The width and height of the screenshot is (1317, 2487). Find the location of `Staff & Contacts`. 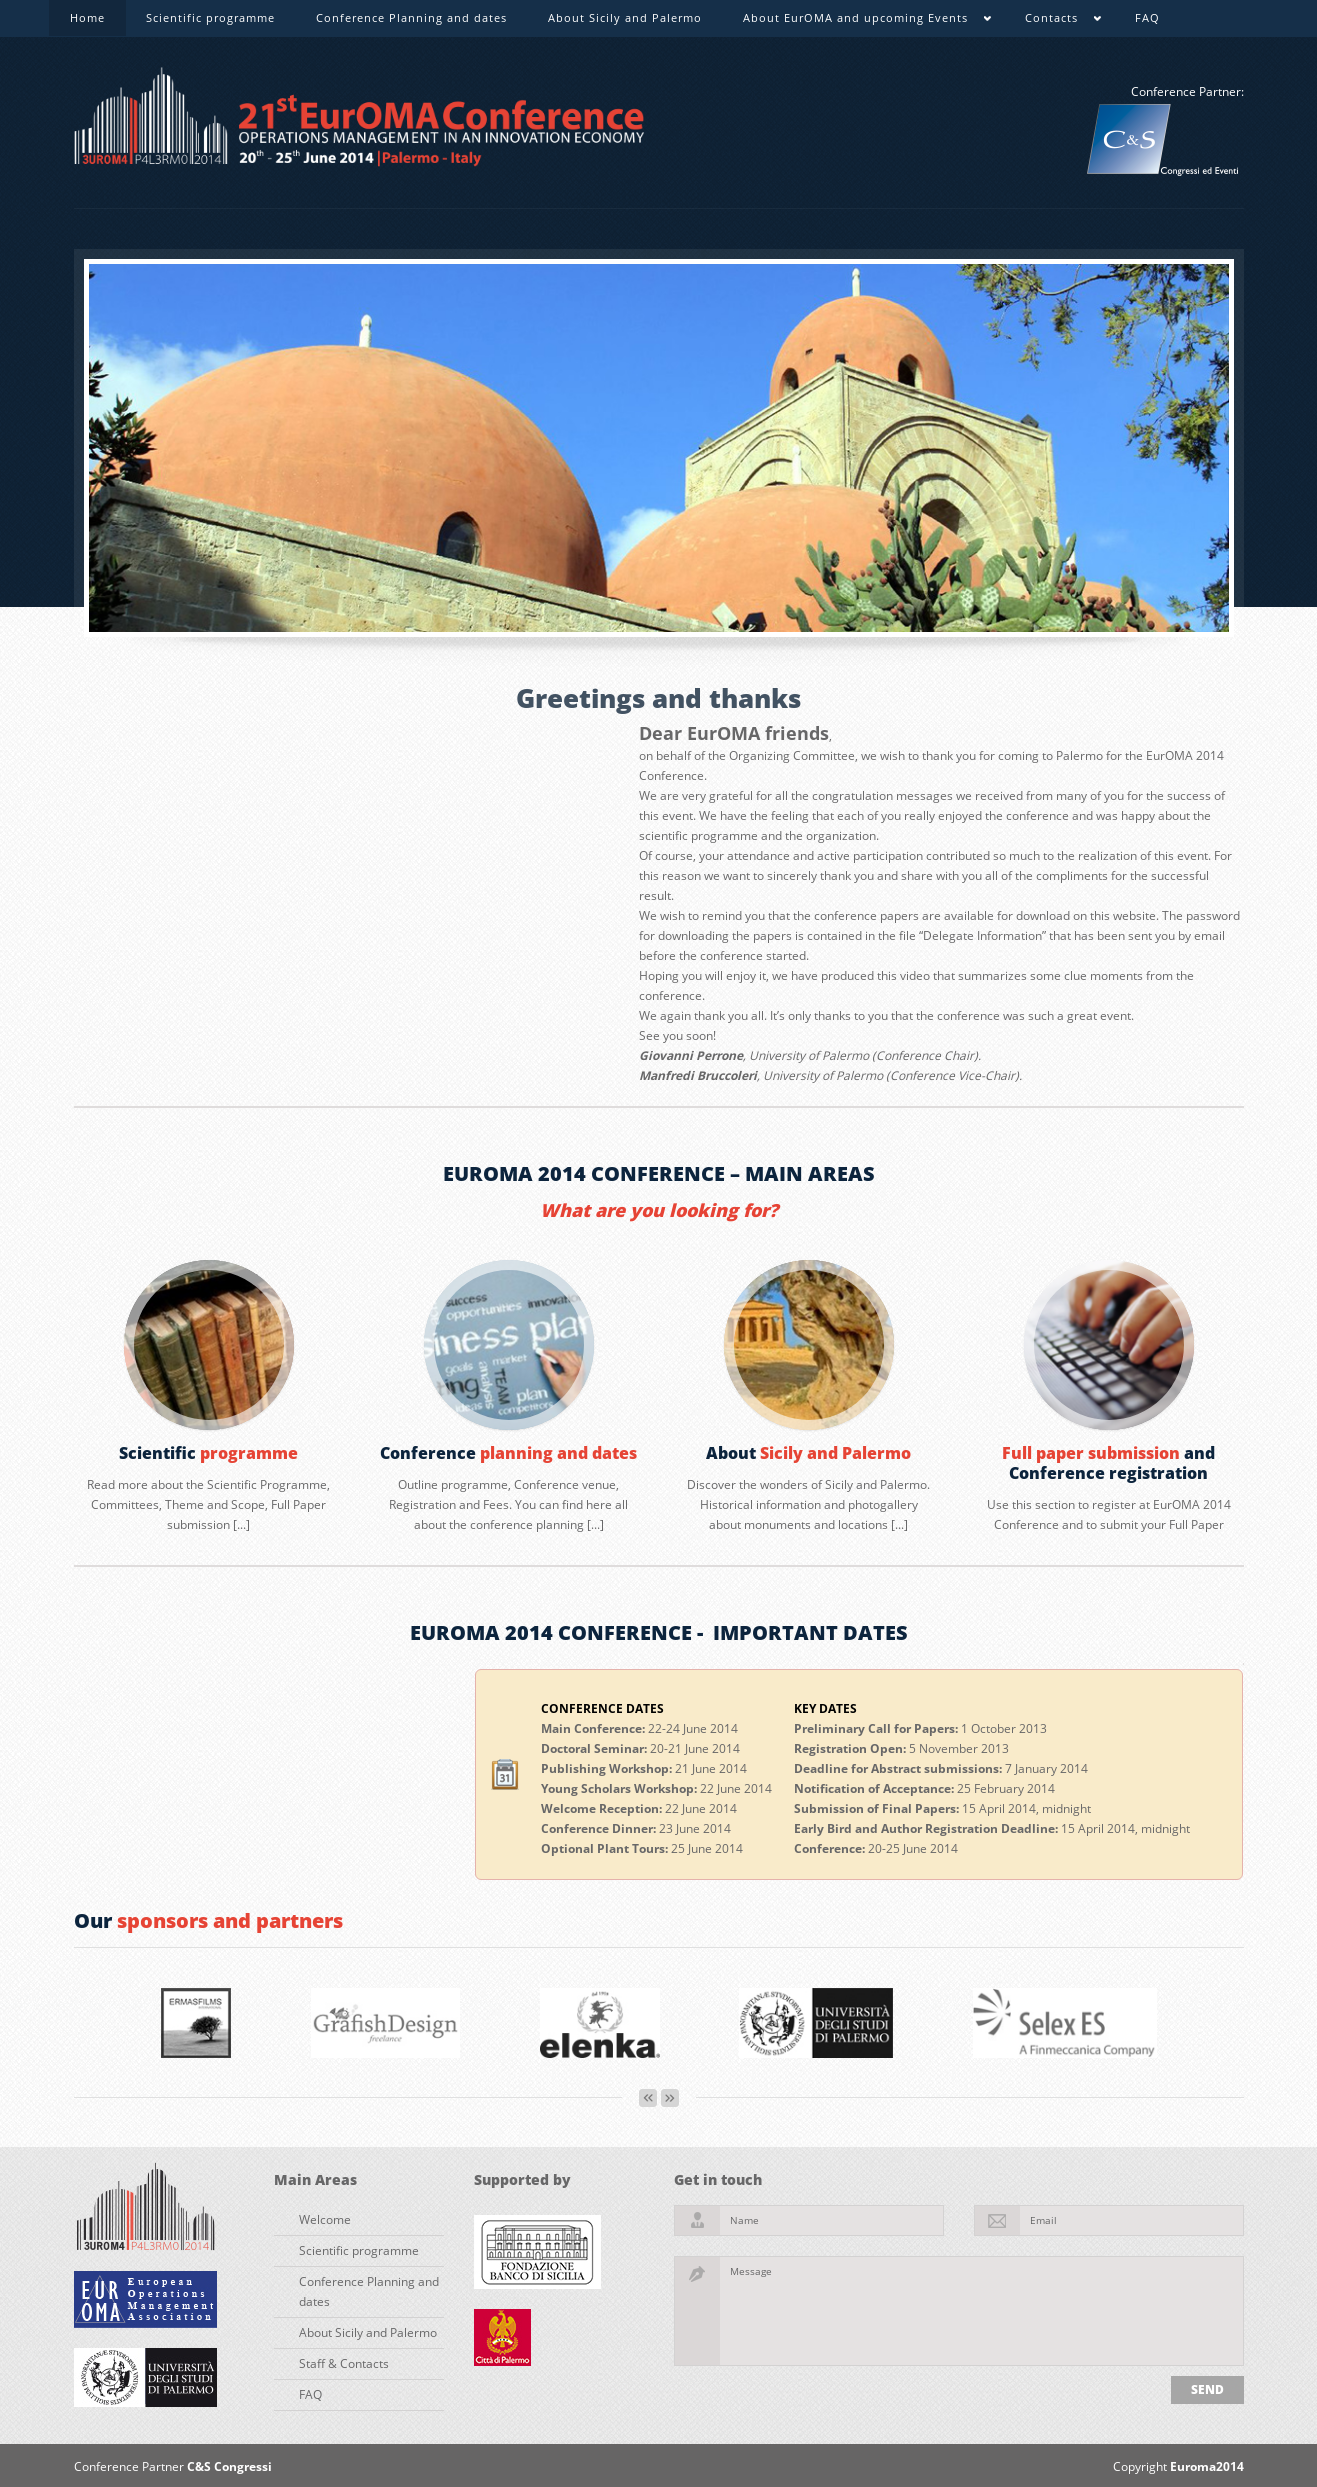

Staff & Contacts is located at coordinates (344, 2363).